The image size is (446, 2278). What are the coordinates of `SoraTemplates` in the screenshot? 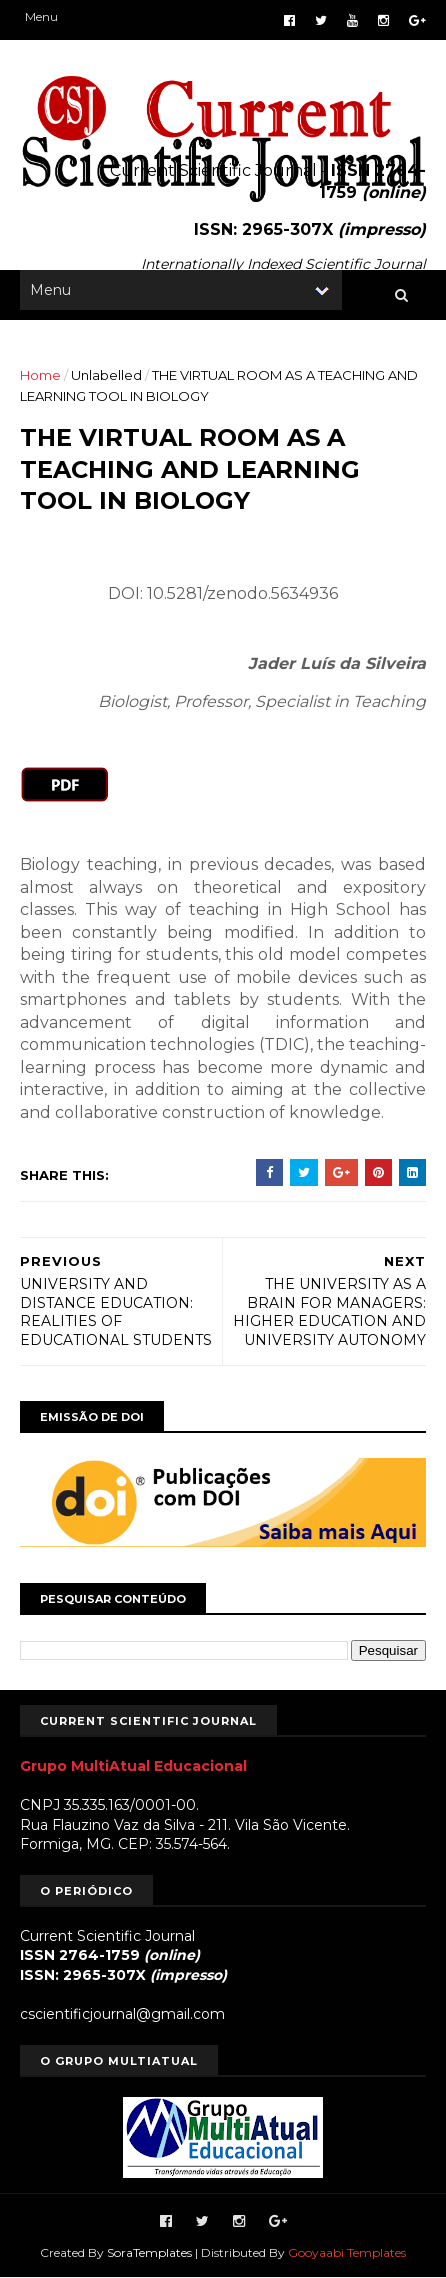 It's located at (149, 2252).